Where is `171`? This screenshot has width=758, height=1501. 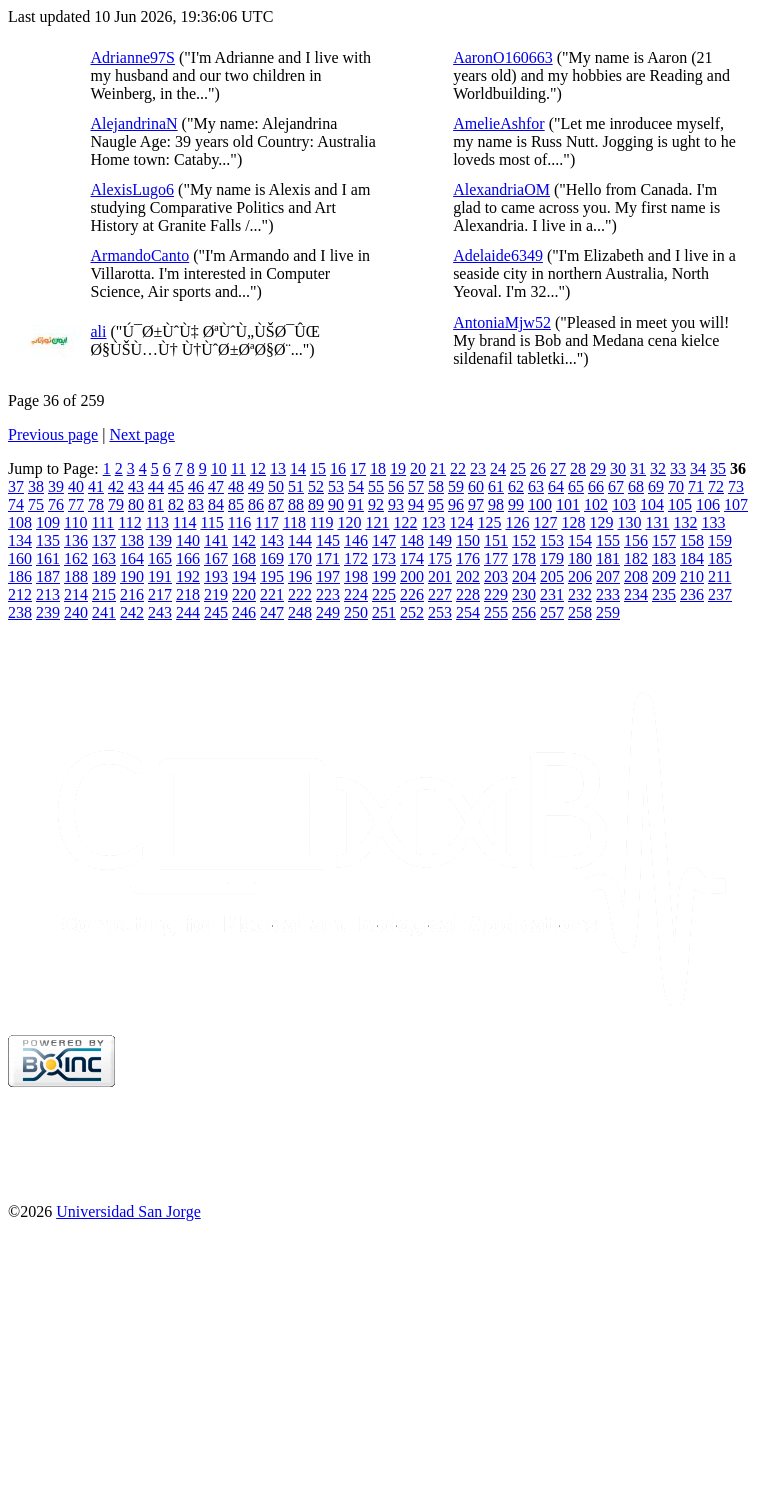
171 is located at coordinates (328, 558).